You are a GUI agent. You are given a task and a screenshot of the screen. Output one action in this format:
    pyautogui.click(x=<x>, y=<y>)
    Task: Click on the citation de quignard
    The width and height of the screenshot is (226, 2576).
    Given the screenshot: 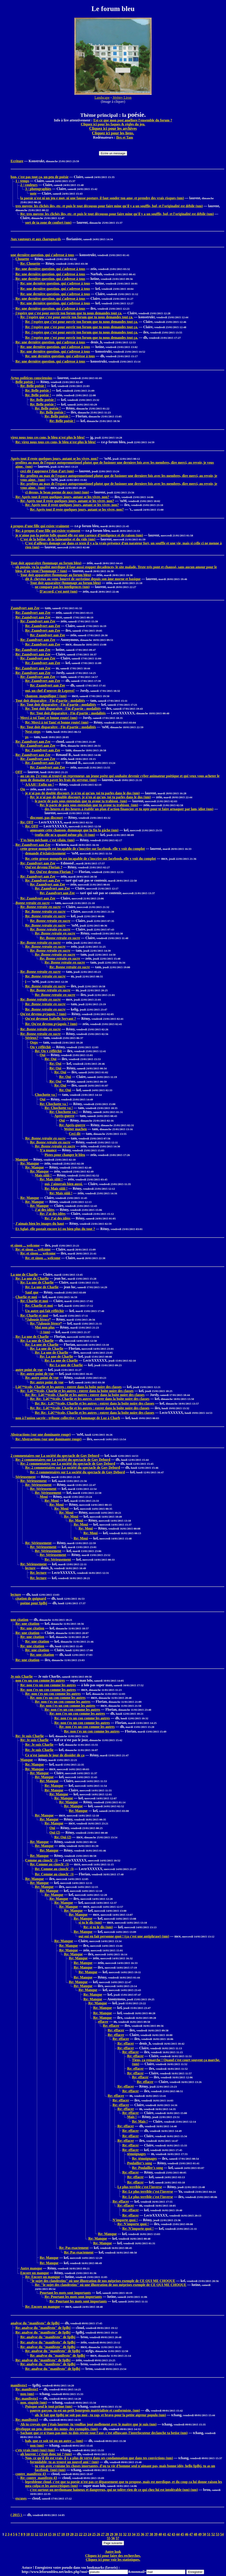 What is the action you would take?
    pyautogui.click(x=30, y=1598)
    